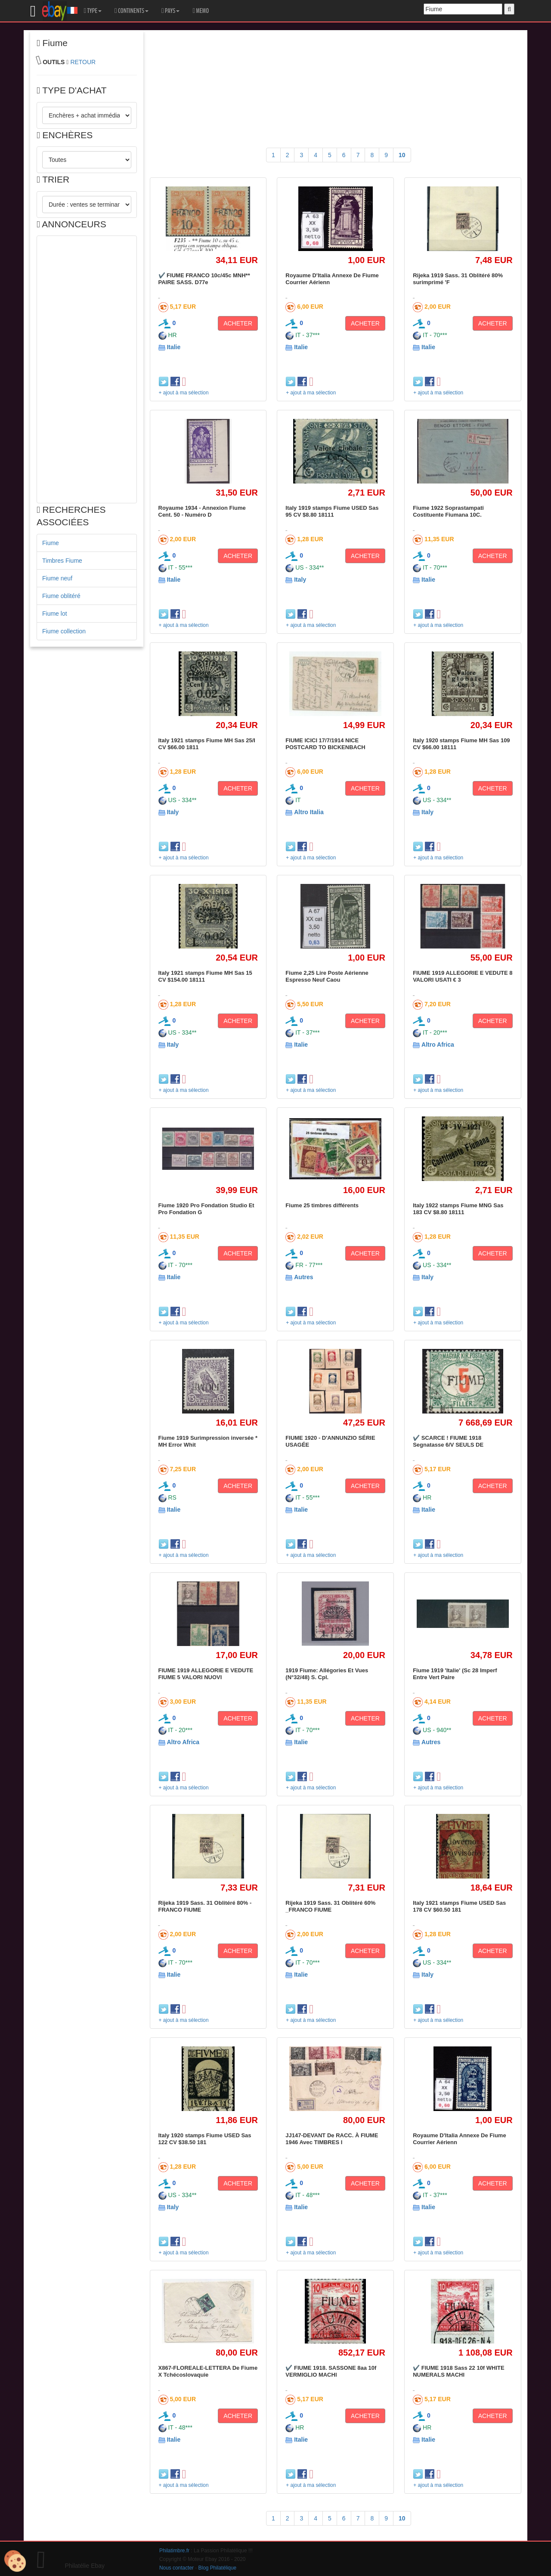  I want to click on Italy 1921 stamps Fiume USED Sas 178 CV $60.50 181, so click(459, 1906).